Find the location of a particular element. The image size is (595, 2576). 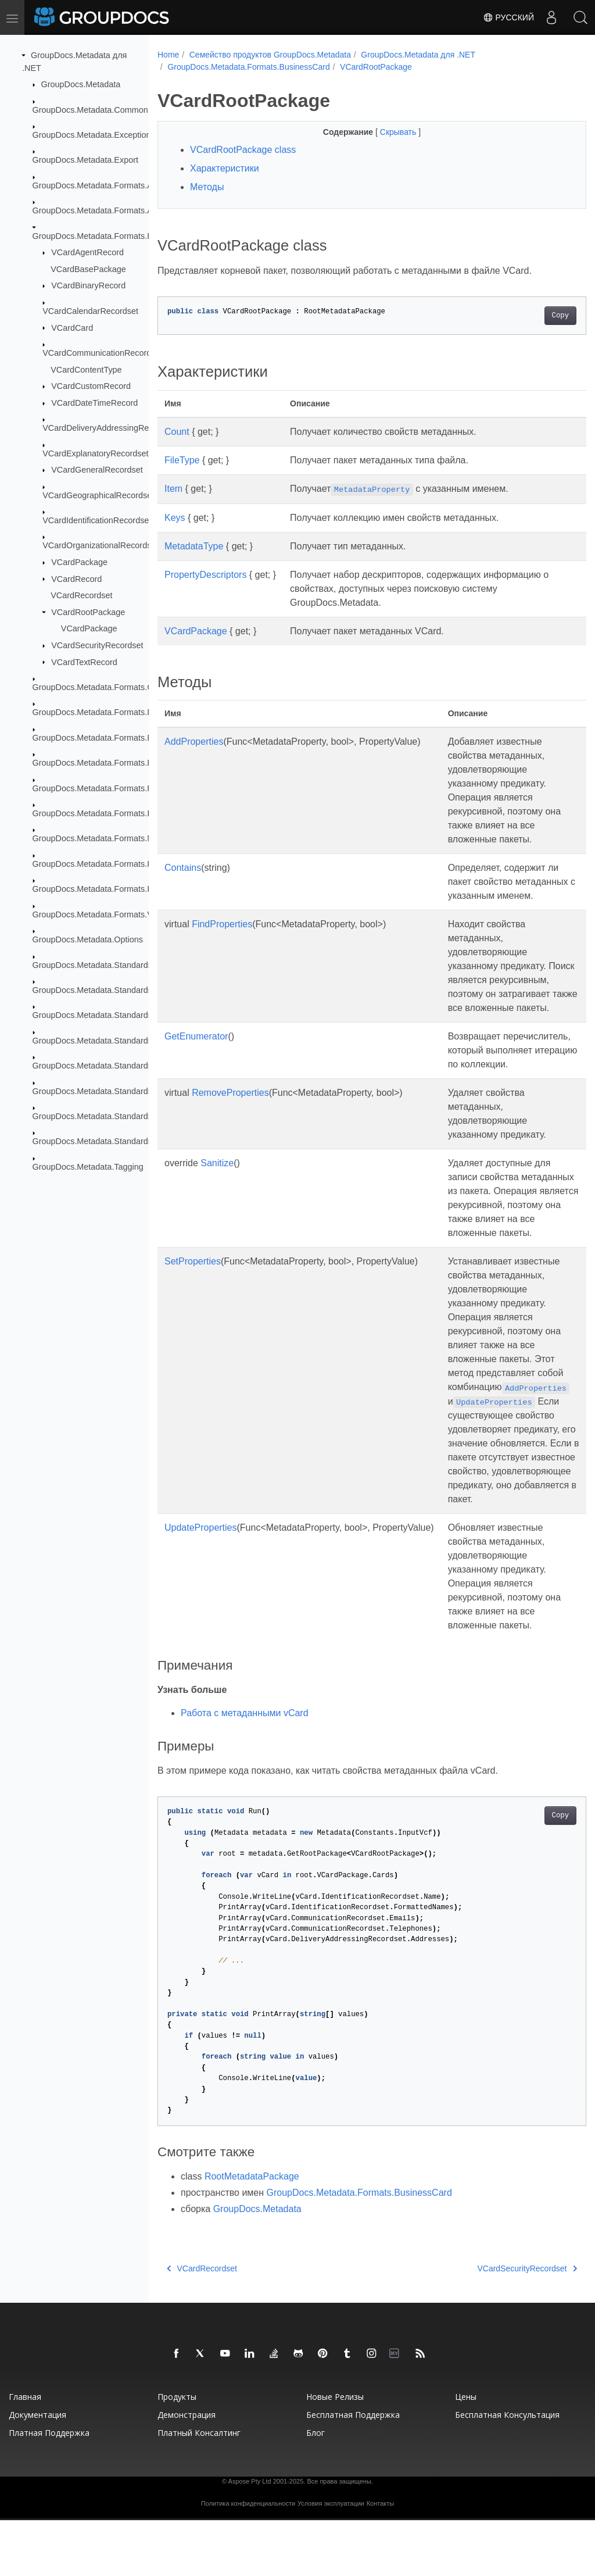

Бесплатная поддержка is located at coordinates (353, 2470).